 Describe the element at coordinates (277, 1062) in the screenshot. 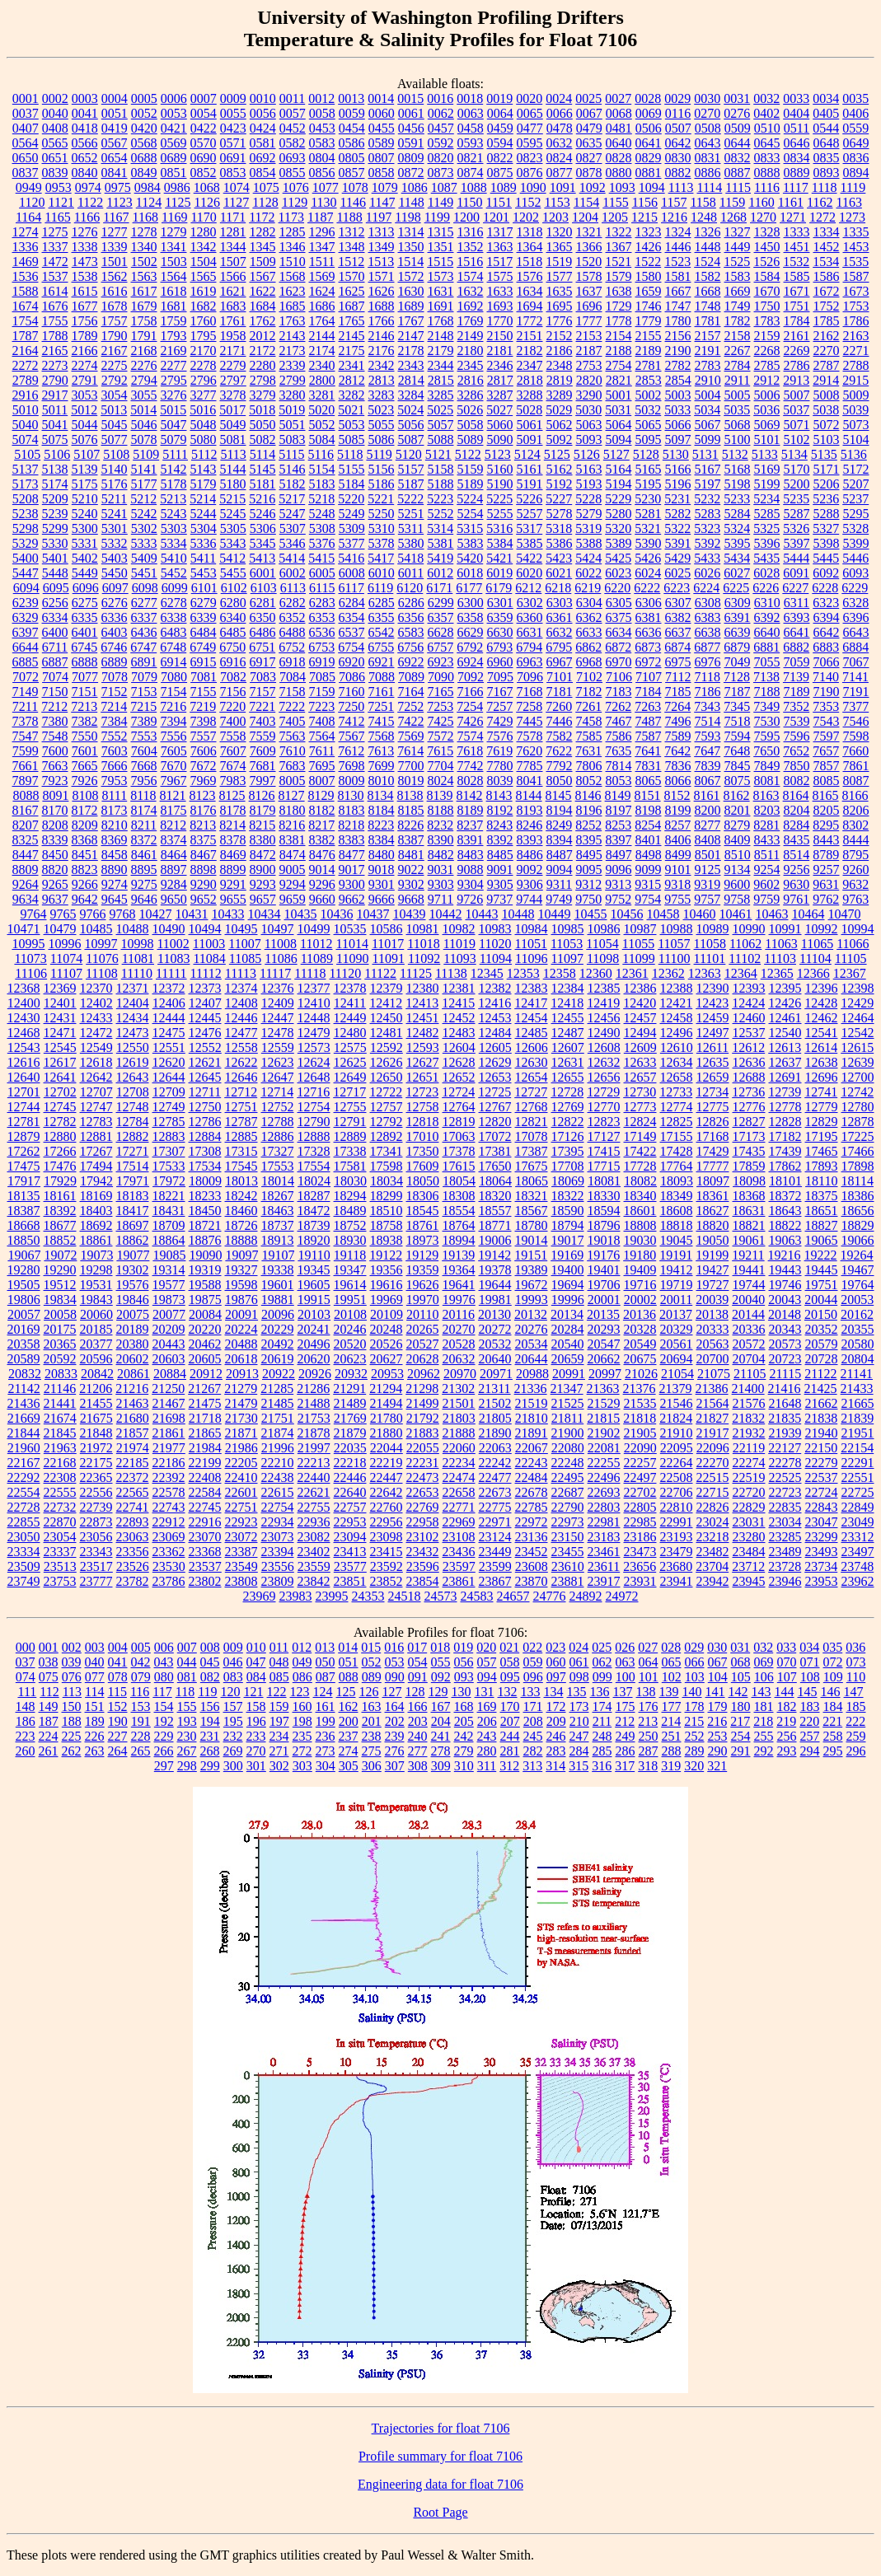

I see `12623` at that location.